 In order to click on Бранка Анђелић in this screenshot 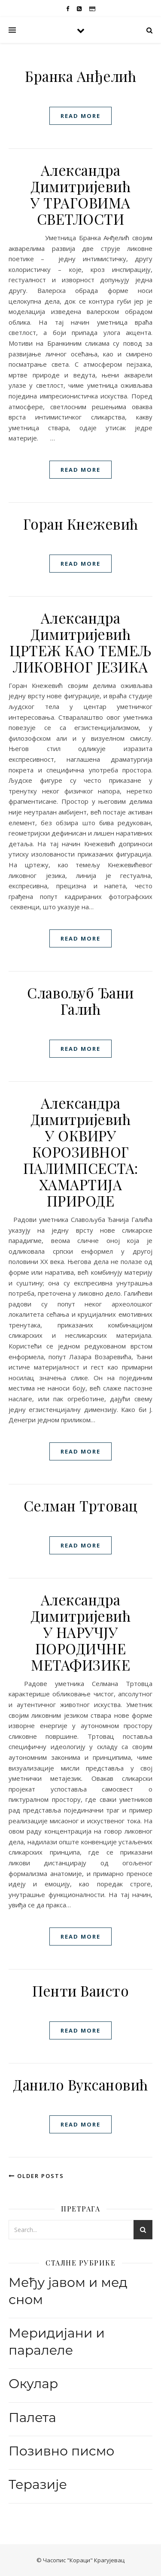, I will do `click(80, 75)`.